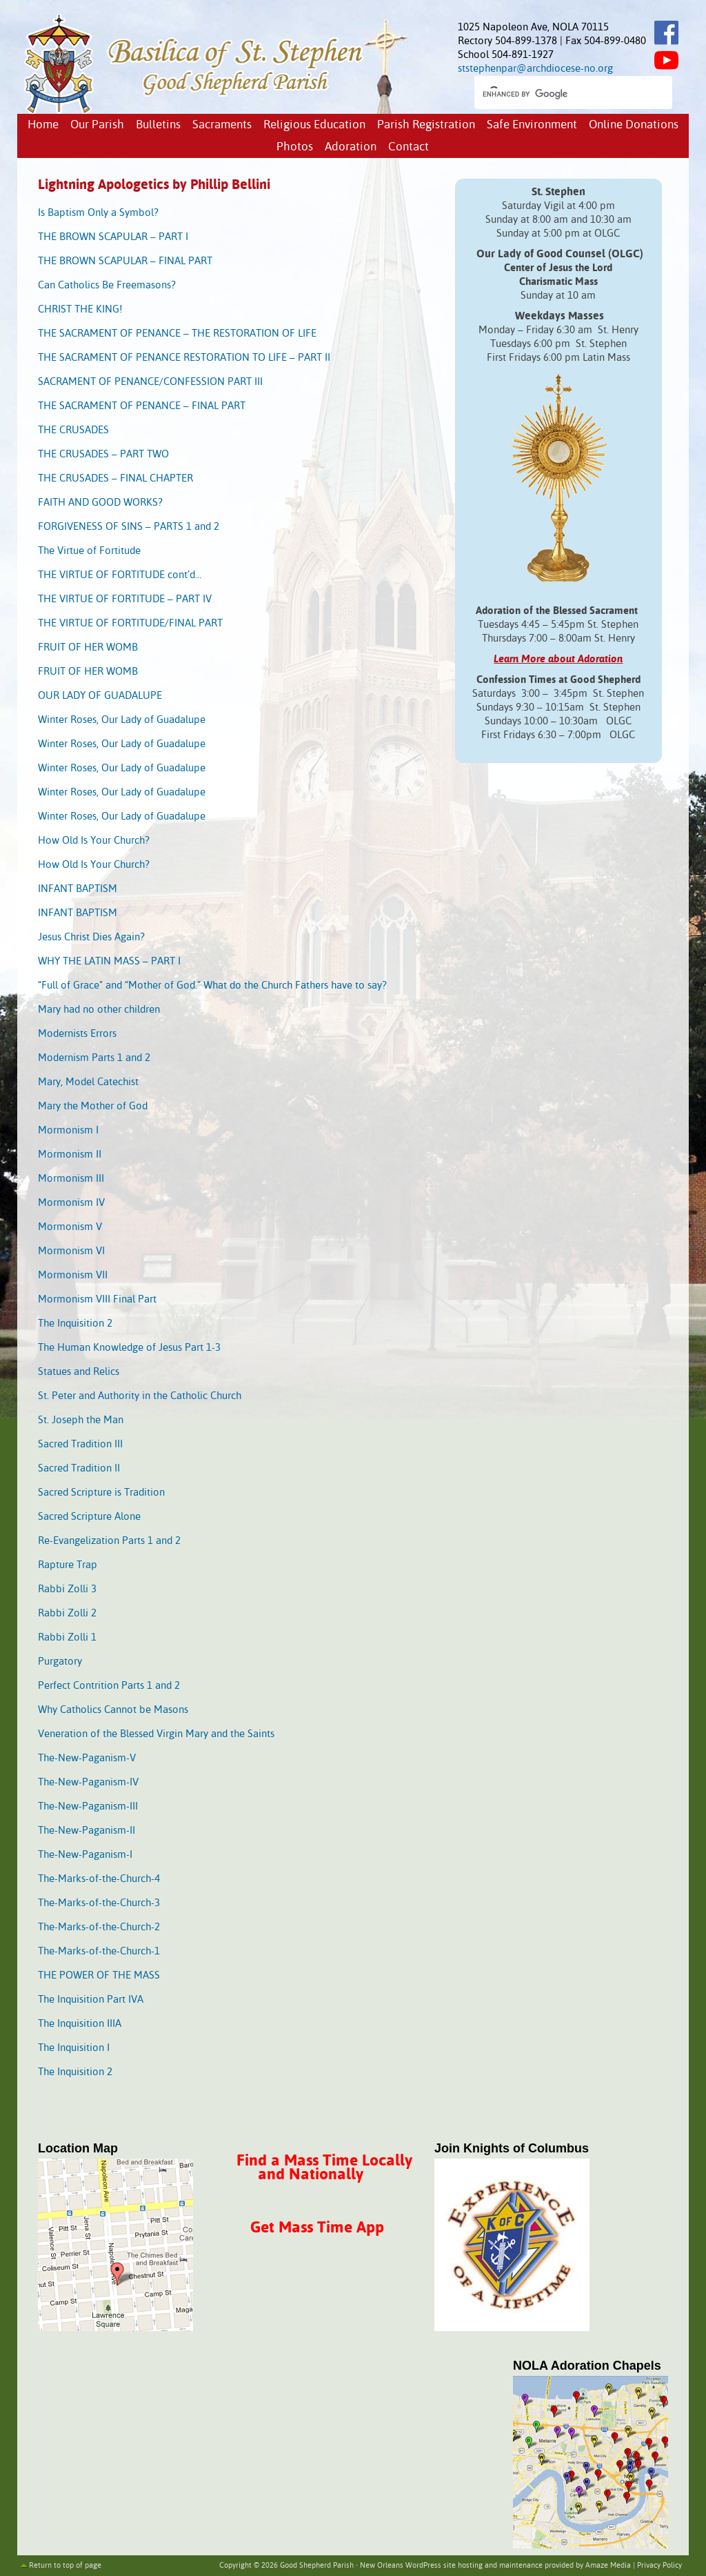  I want to click on THE CRUSADES, so click(73, 430).